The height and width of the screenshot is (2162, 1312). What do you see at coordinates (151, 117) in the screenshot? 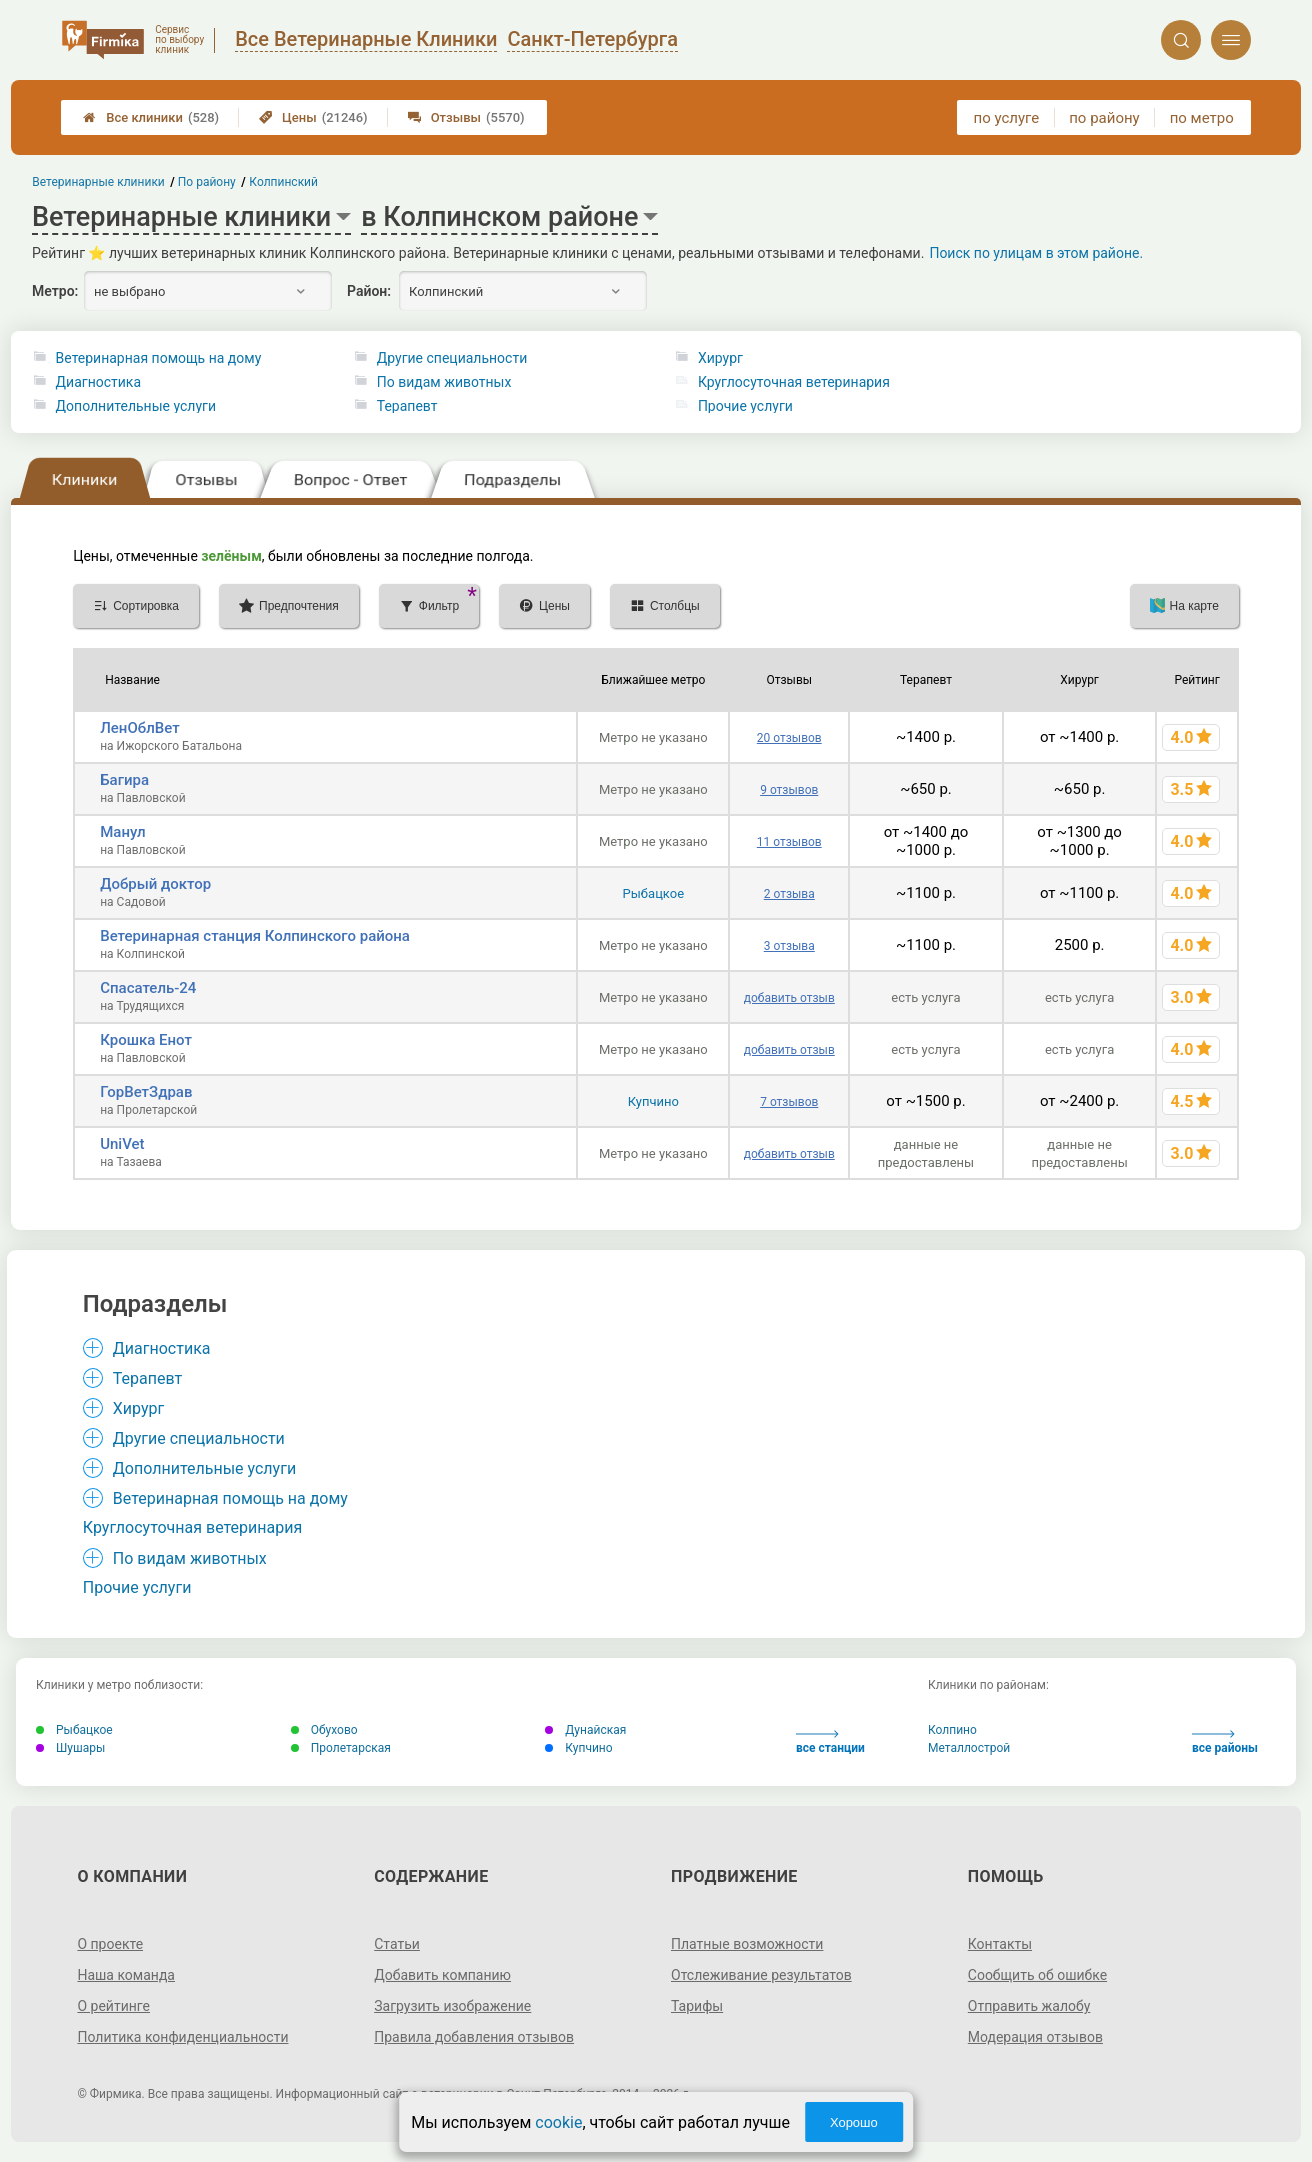
I see `Все клиники` at bounding box center [151, 117].